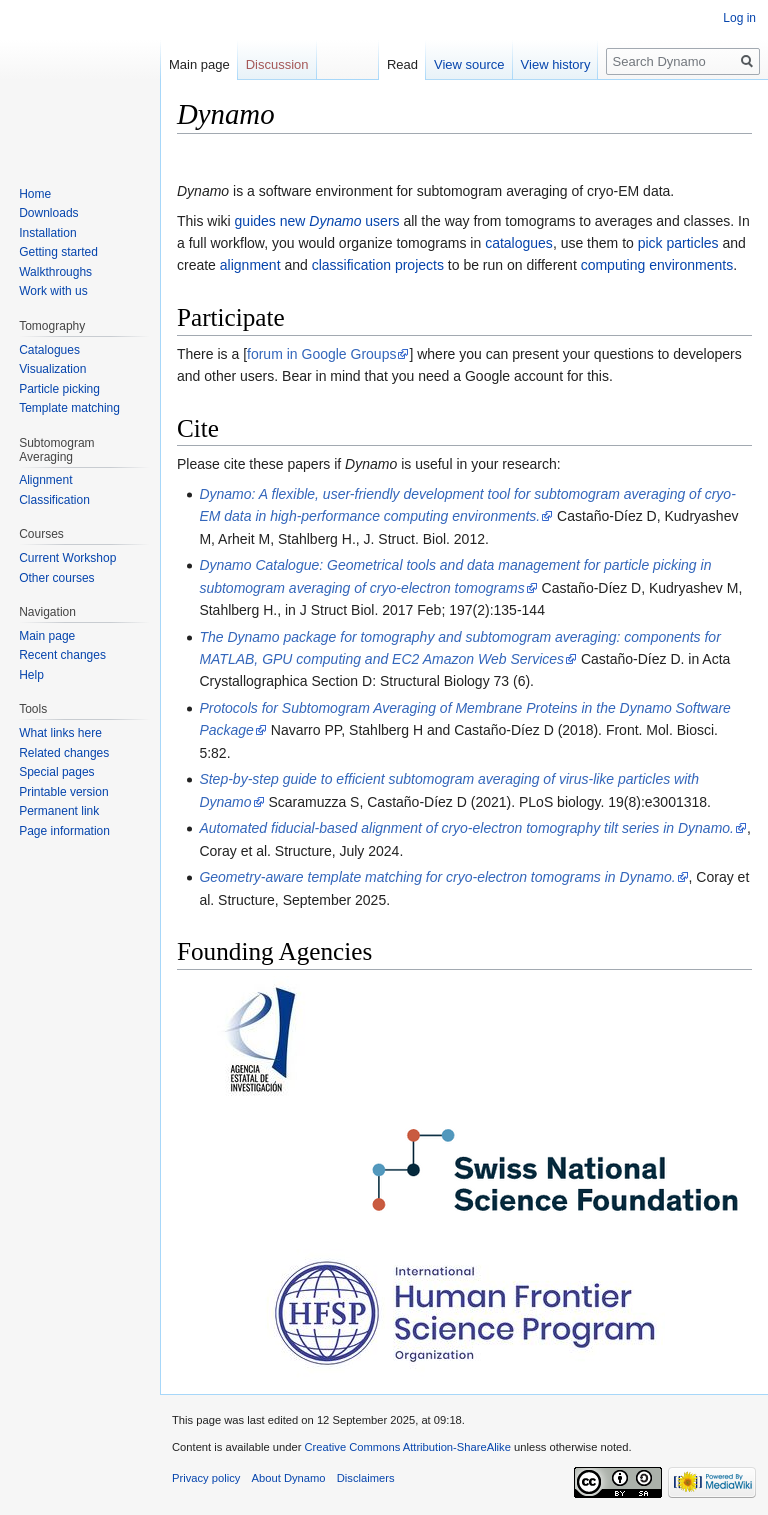  I want to click on classification projects, so click(378, 265).